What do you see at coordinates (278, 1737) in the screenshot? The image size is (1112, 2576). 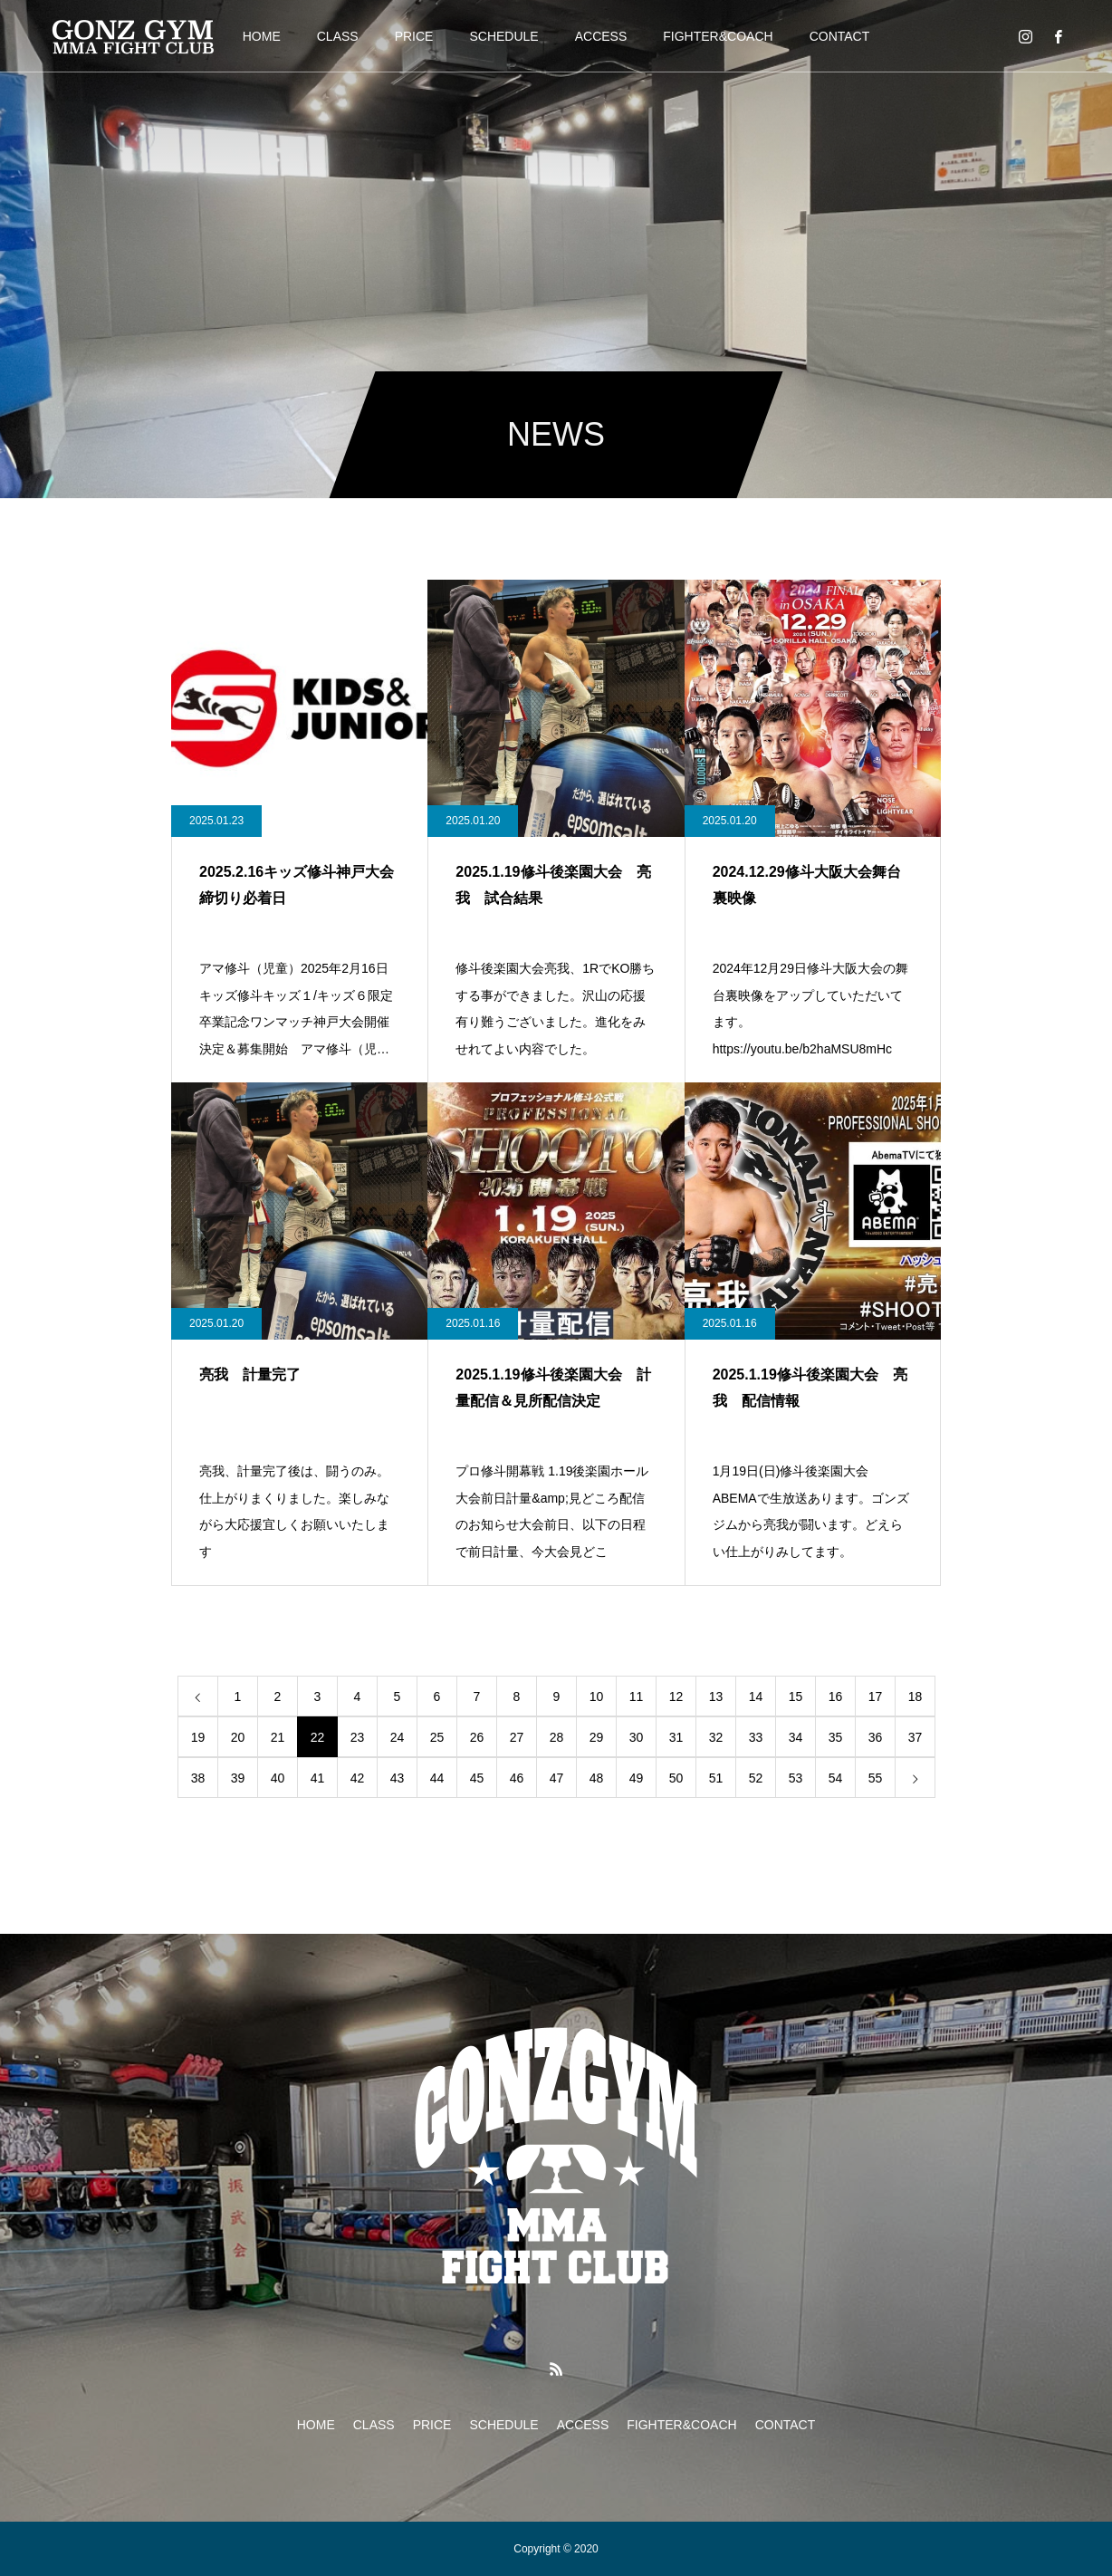 I see `21` at bounding box center [278, 1737].